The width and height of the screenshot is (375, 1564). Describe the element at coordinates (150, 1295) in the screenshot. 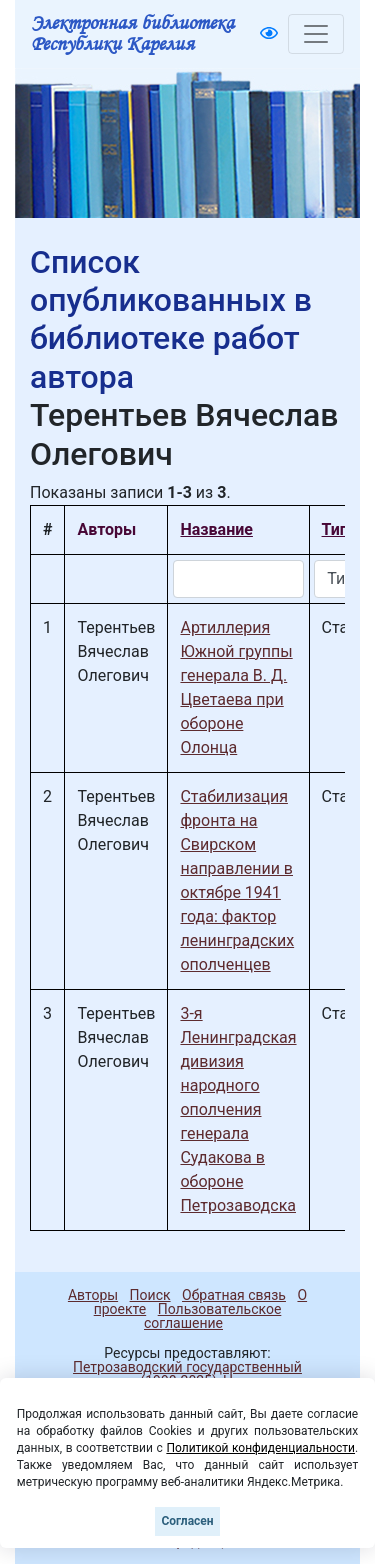

I see `Поиск` at that location.